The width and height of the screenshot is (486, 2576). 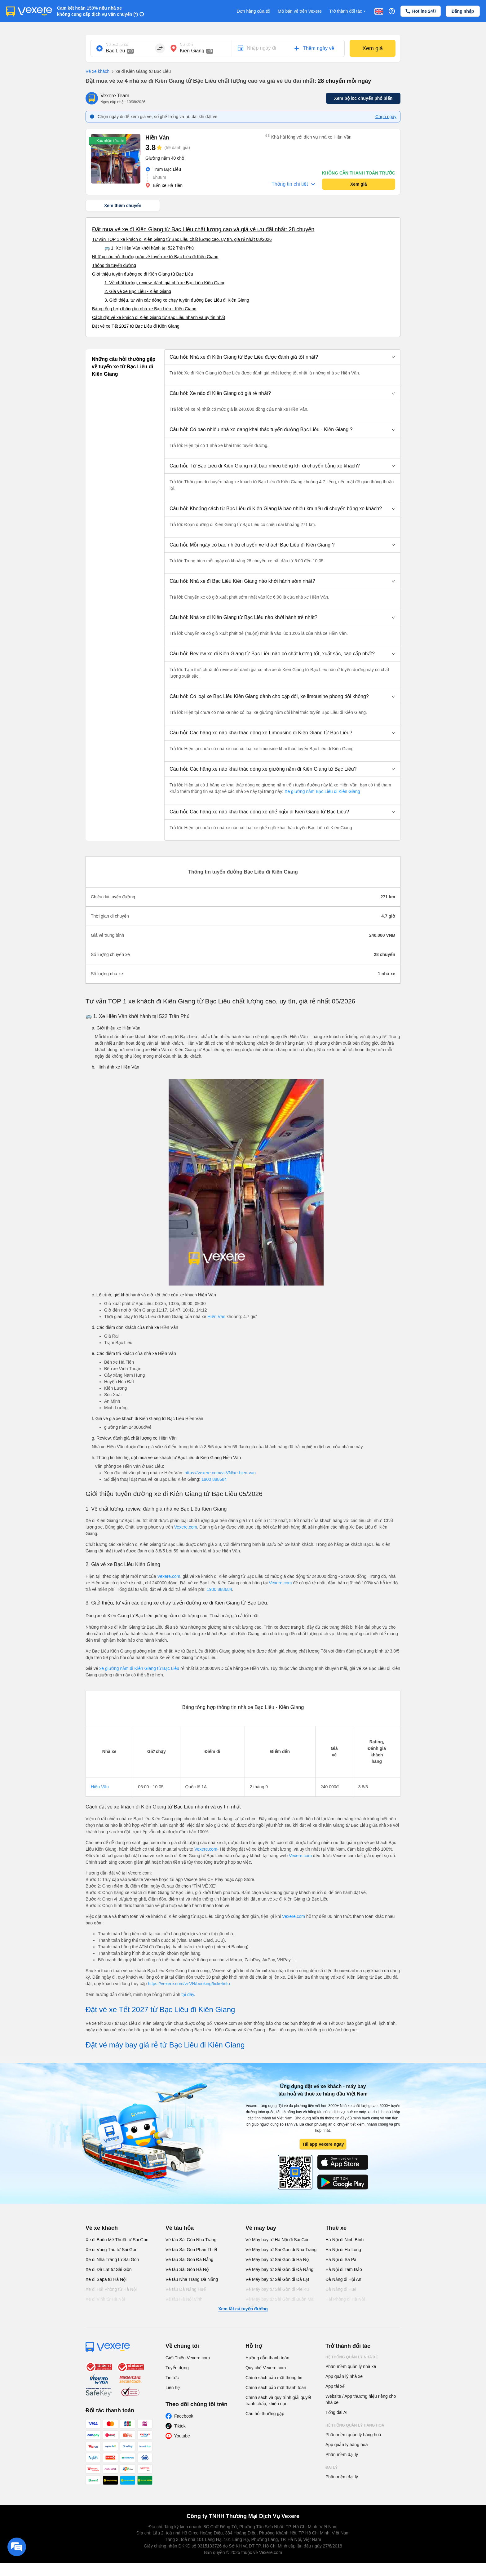 What do you see at coordinates (282, 357) in the screenshot?
I see `[button]` at bounding box center [282, 357].